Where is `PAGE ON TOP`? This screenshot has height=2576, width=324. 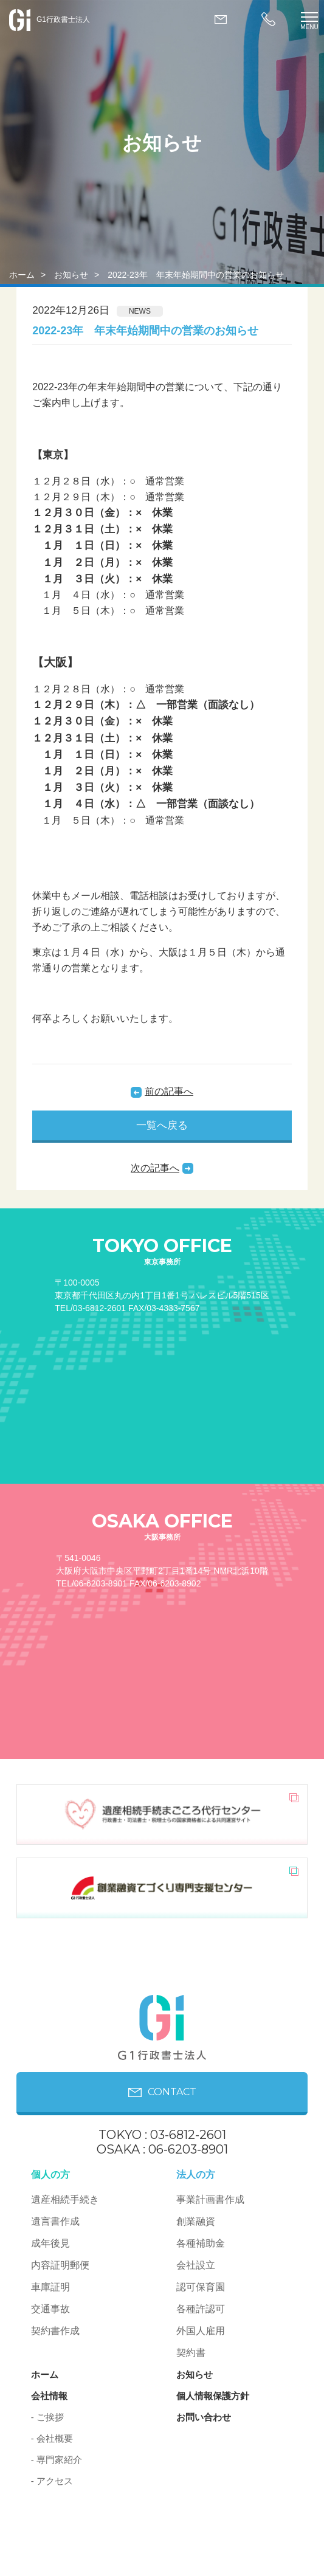
PAGE ON TOP is located at coordinates (260, 2555).